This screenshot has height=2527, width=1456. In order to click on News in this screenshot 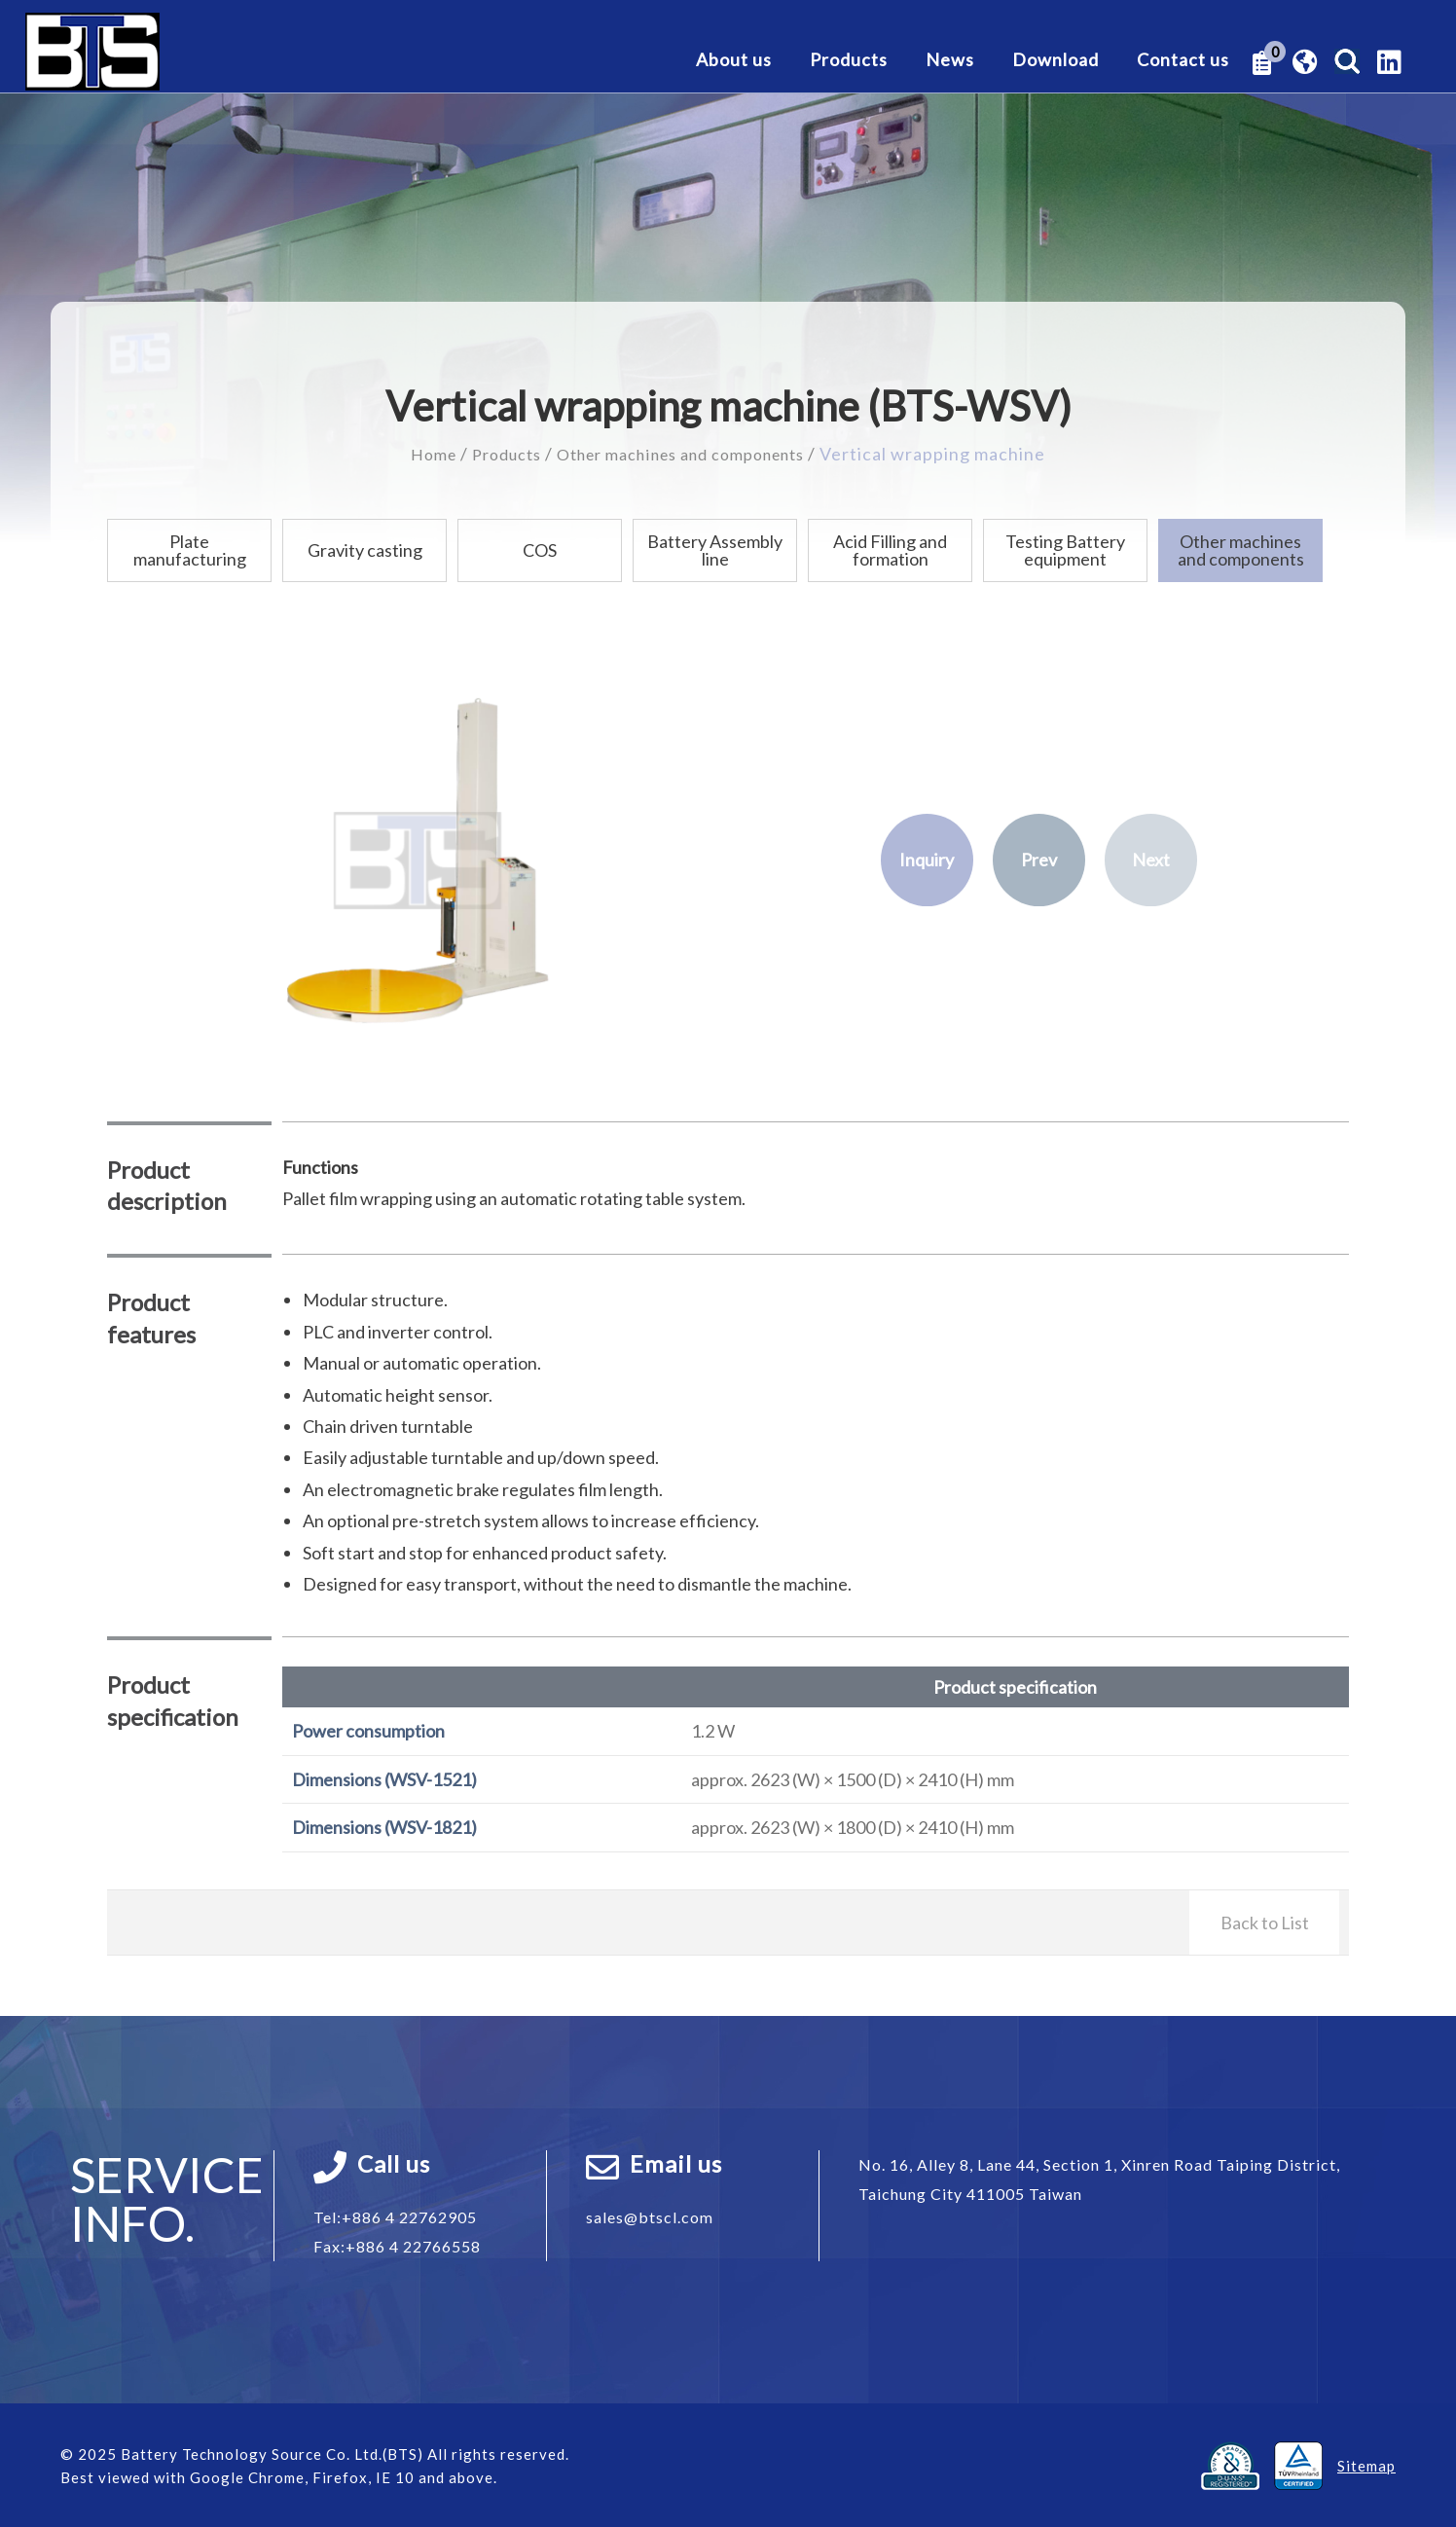, I will do `click(950, 60)`.